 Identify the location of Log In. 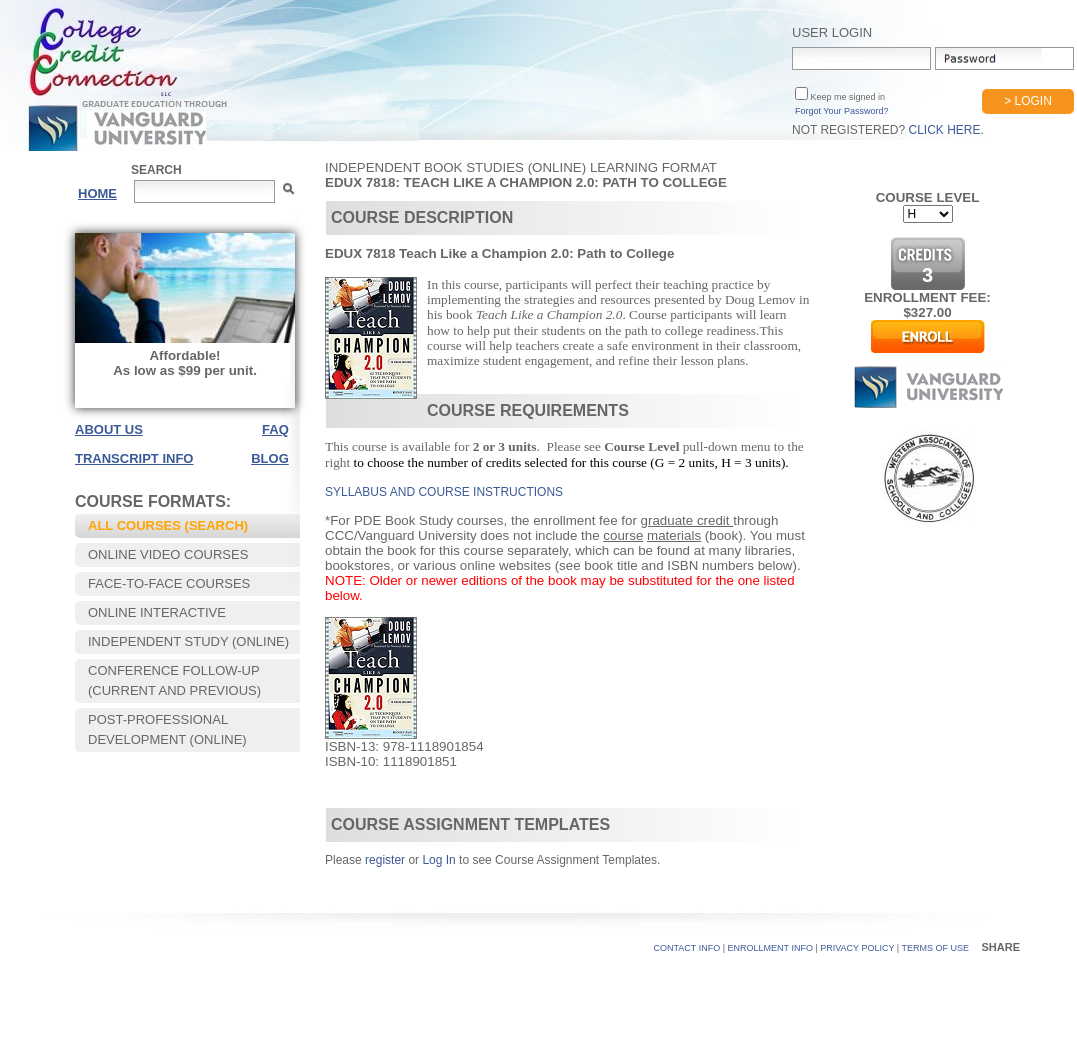
(438, 860).